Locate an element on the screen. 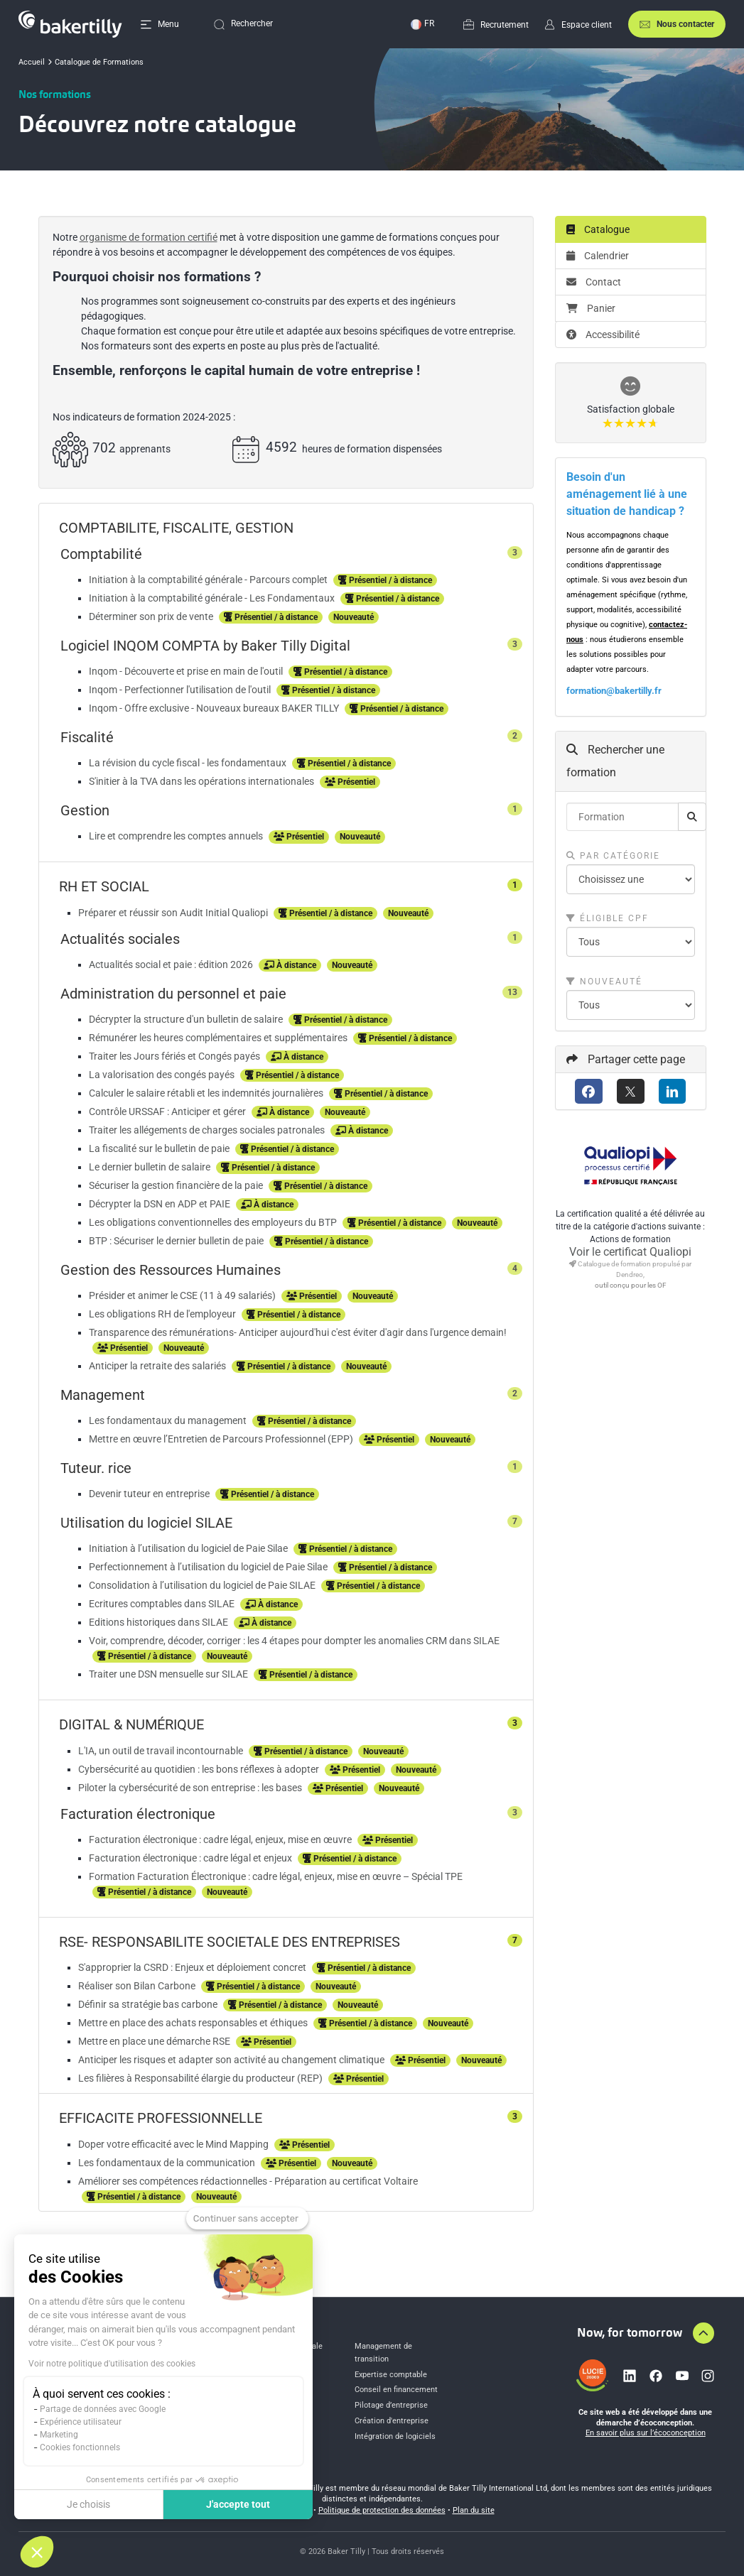 The width and height of the screenshot is (744, 2576). Rechercher une formation is located at coordinates (615, 761).